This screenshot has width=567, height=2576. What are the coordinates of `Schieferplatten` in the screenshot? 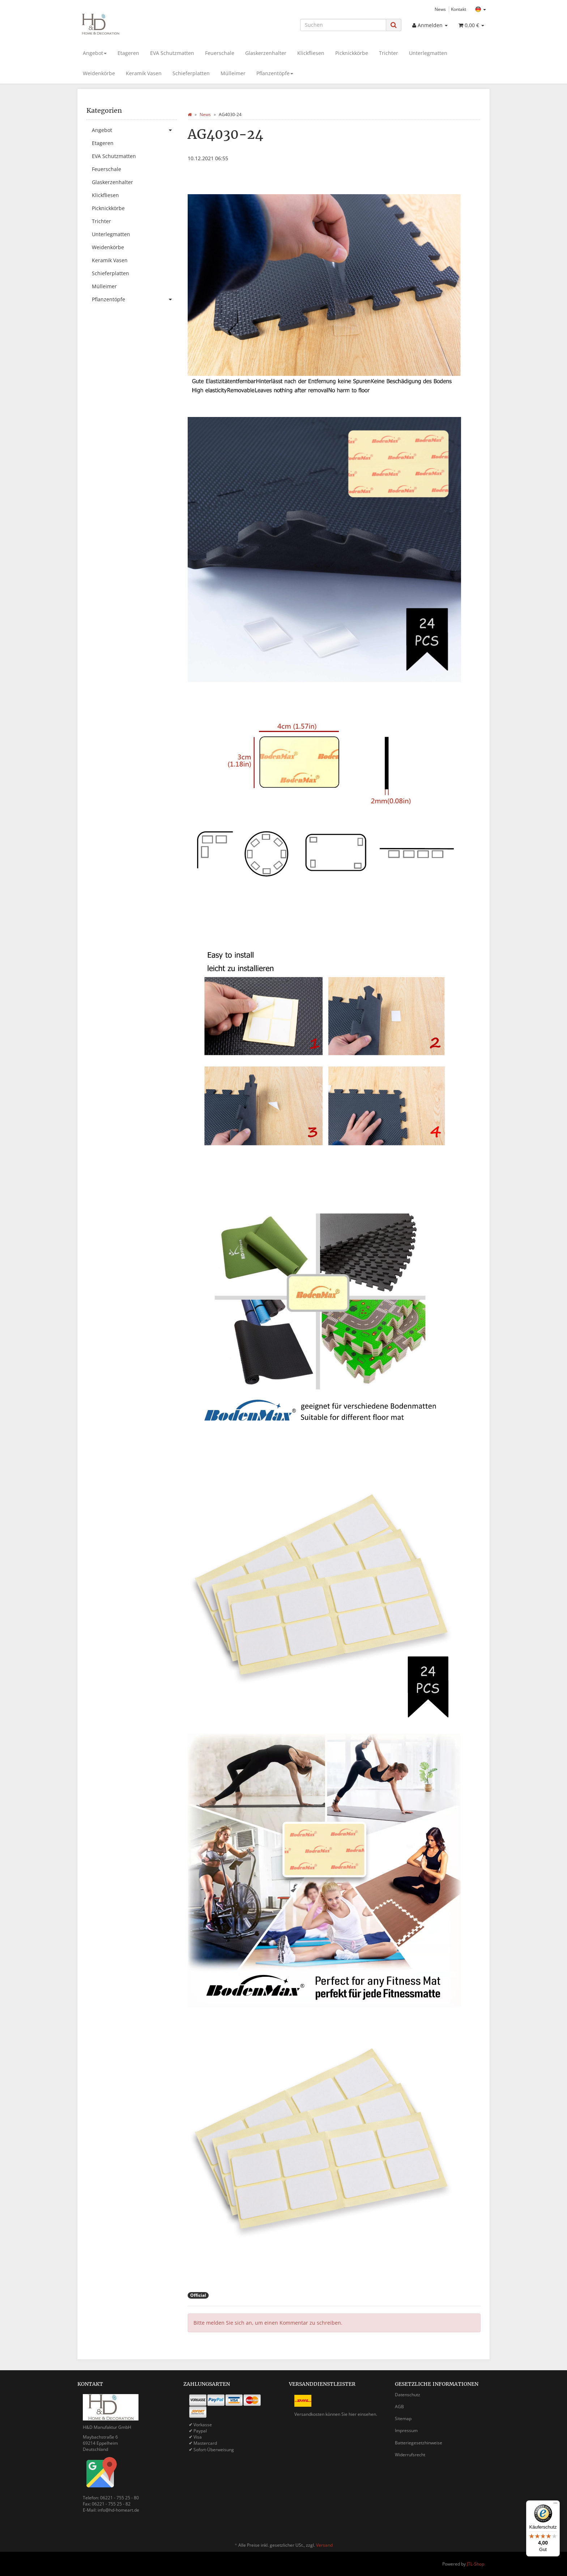 It's located at (191, 73).